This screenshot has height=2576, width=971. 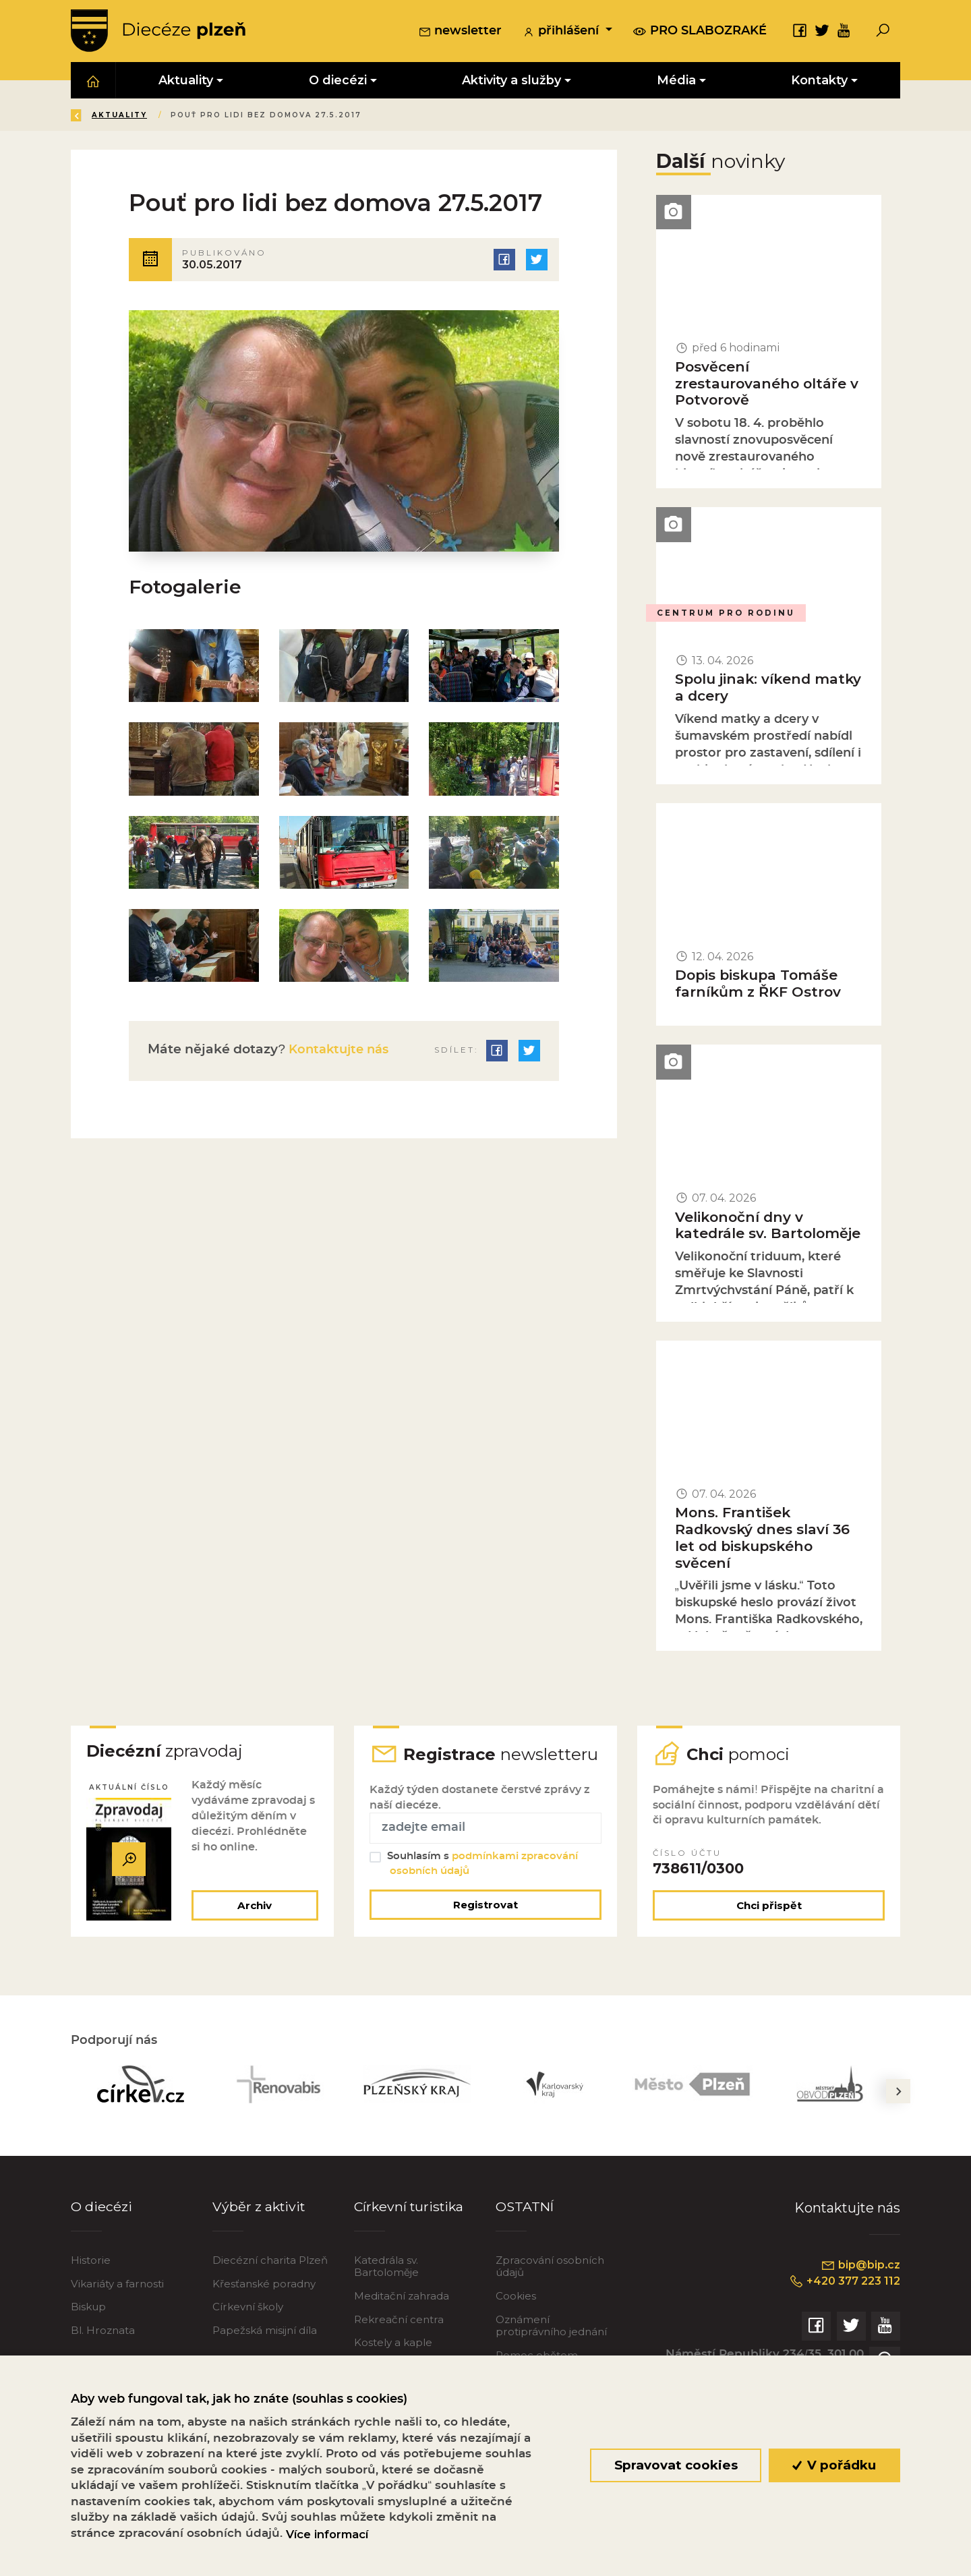 I want to click on Více informací, so click(x=327, y=2534).